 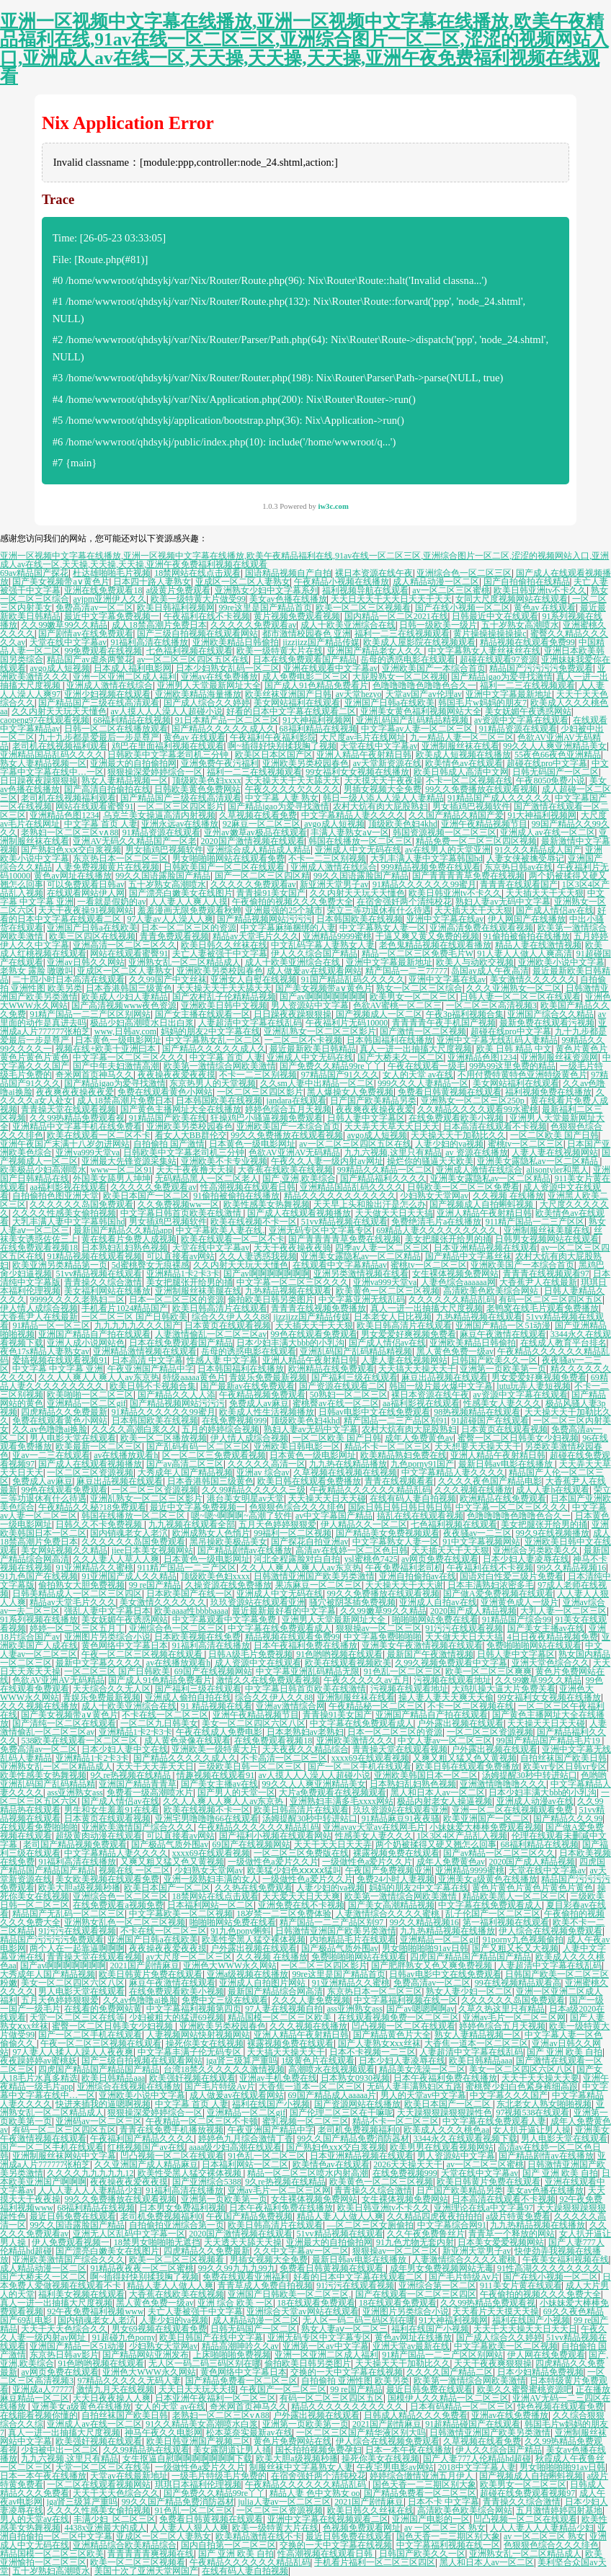 What do you see at coordinates (118, 1905) in the screenshot?
I see `在线免费观看a视频免费` at bounding box center [118, 1905].